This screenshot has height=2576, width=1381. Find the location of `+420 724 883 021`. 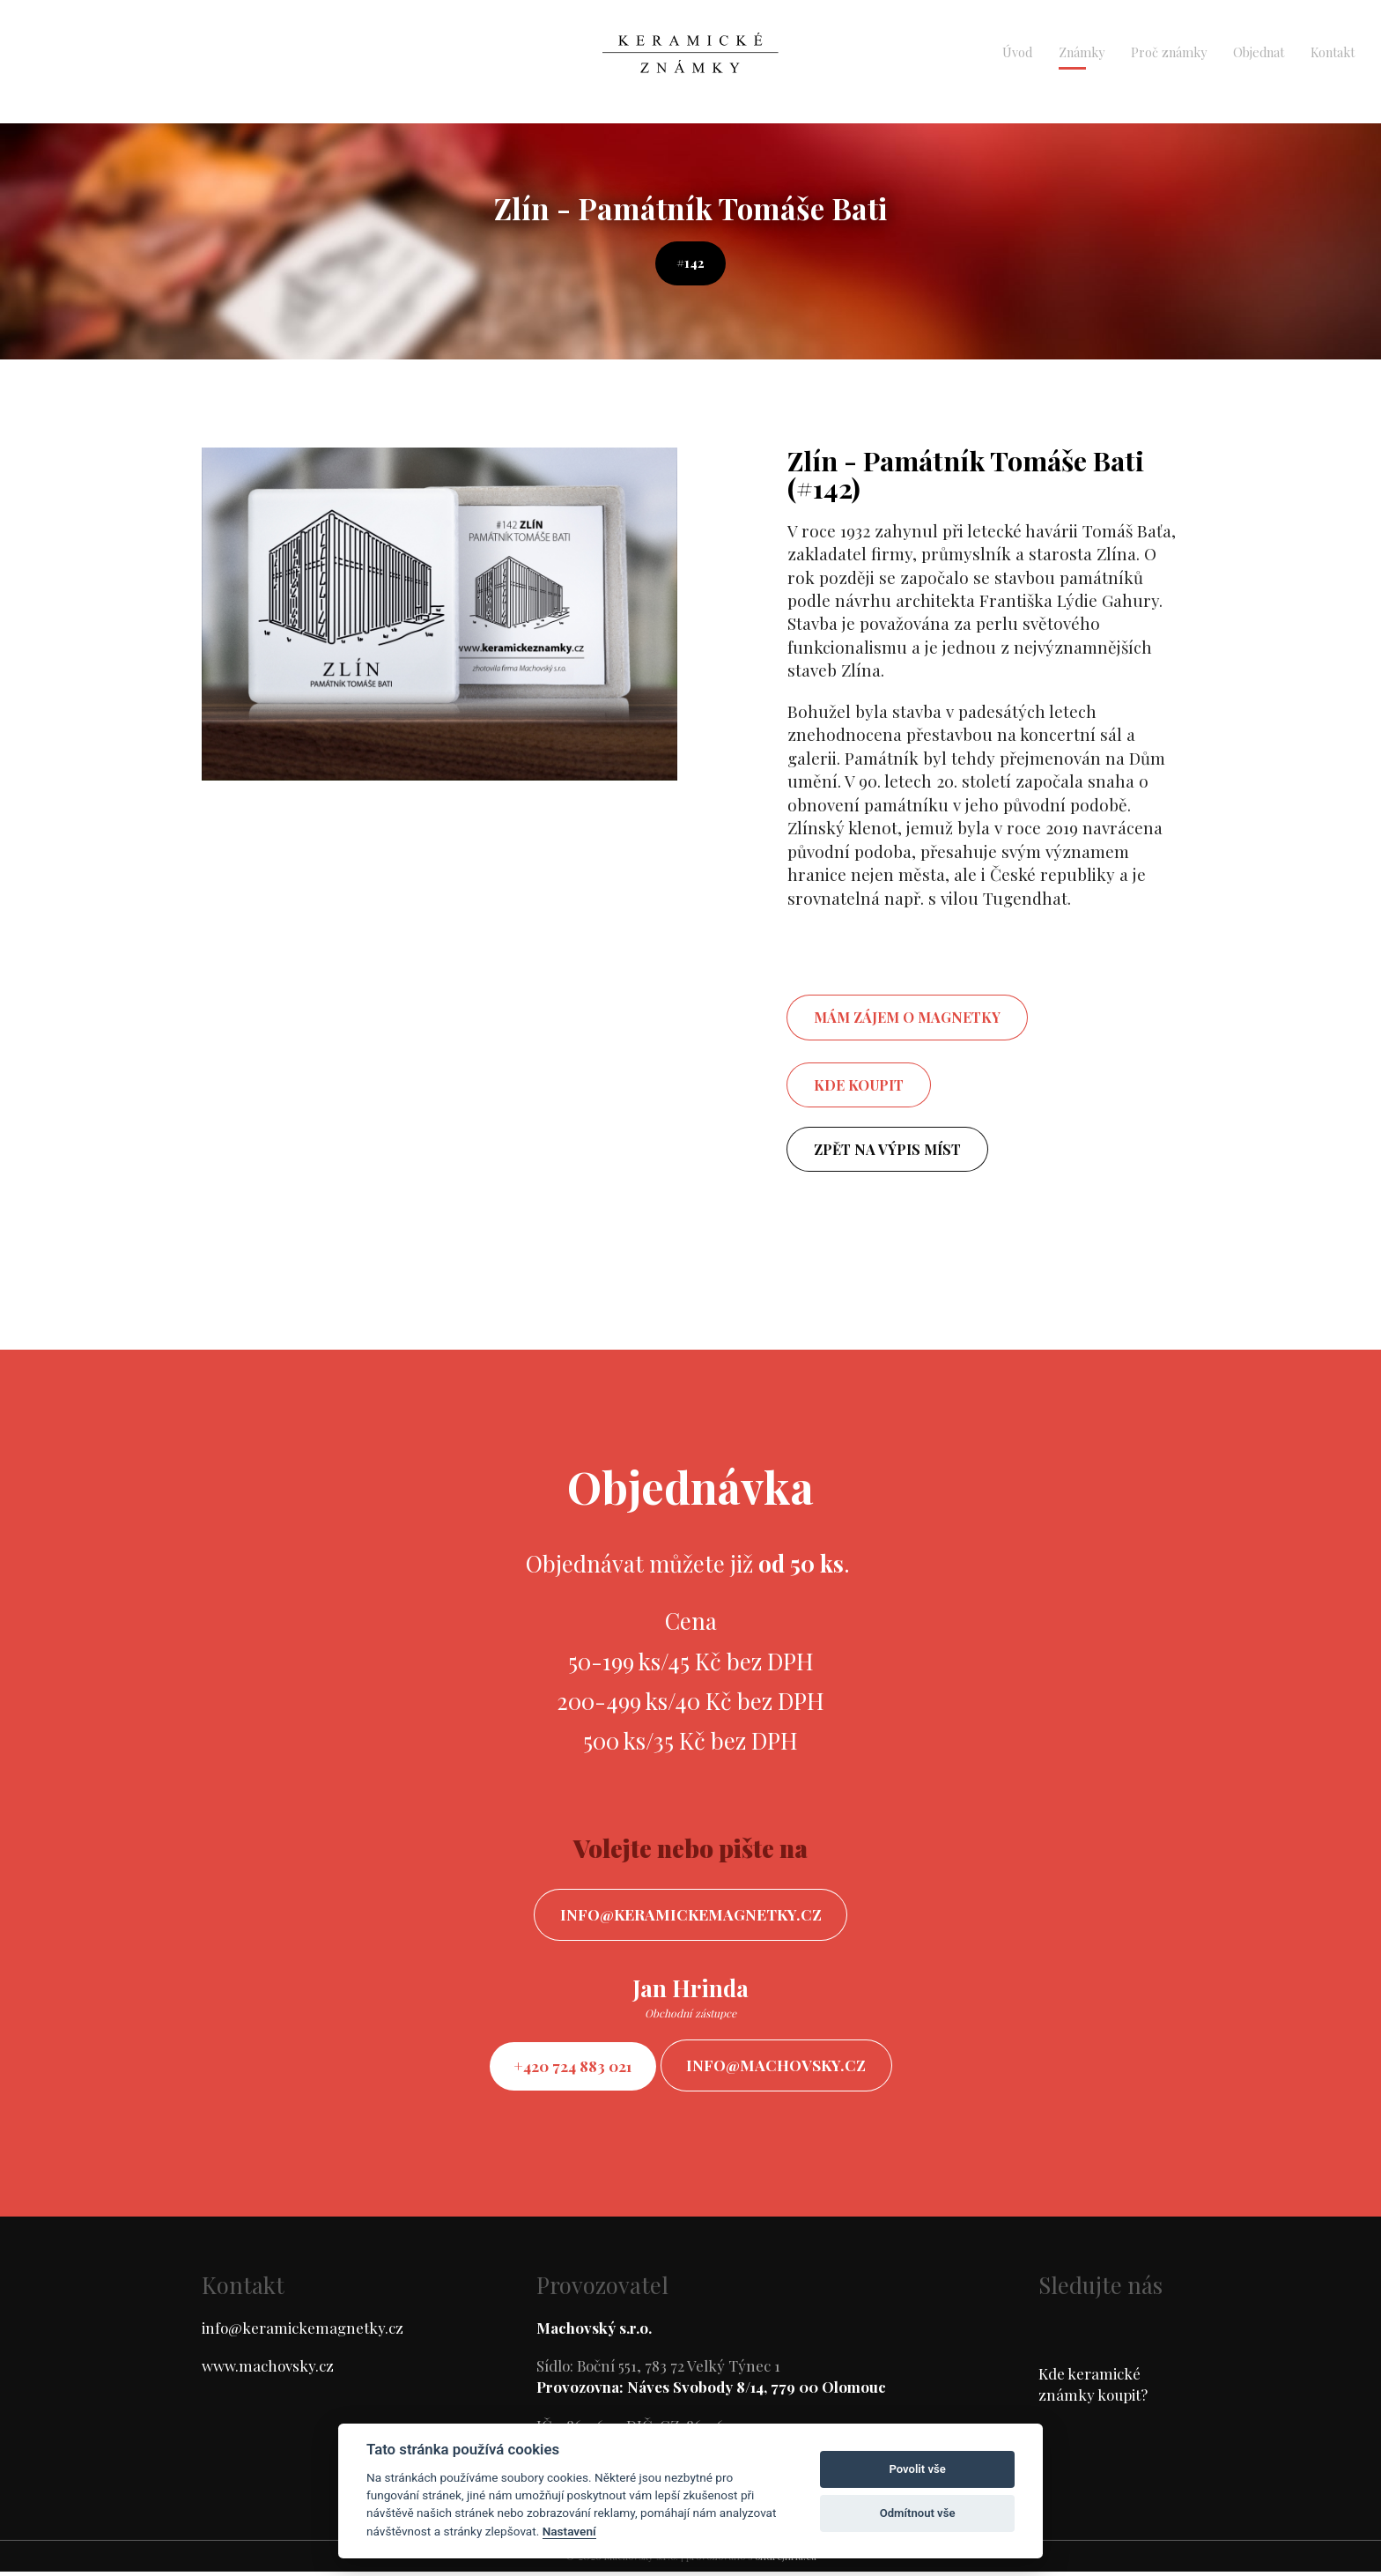

+420 724 883 021 is located at coordinates (569, 2068).